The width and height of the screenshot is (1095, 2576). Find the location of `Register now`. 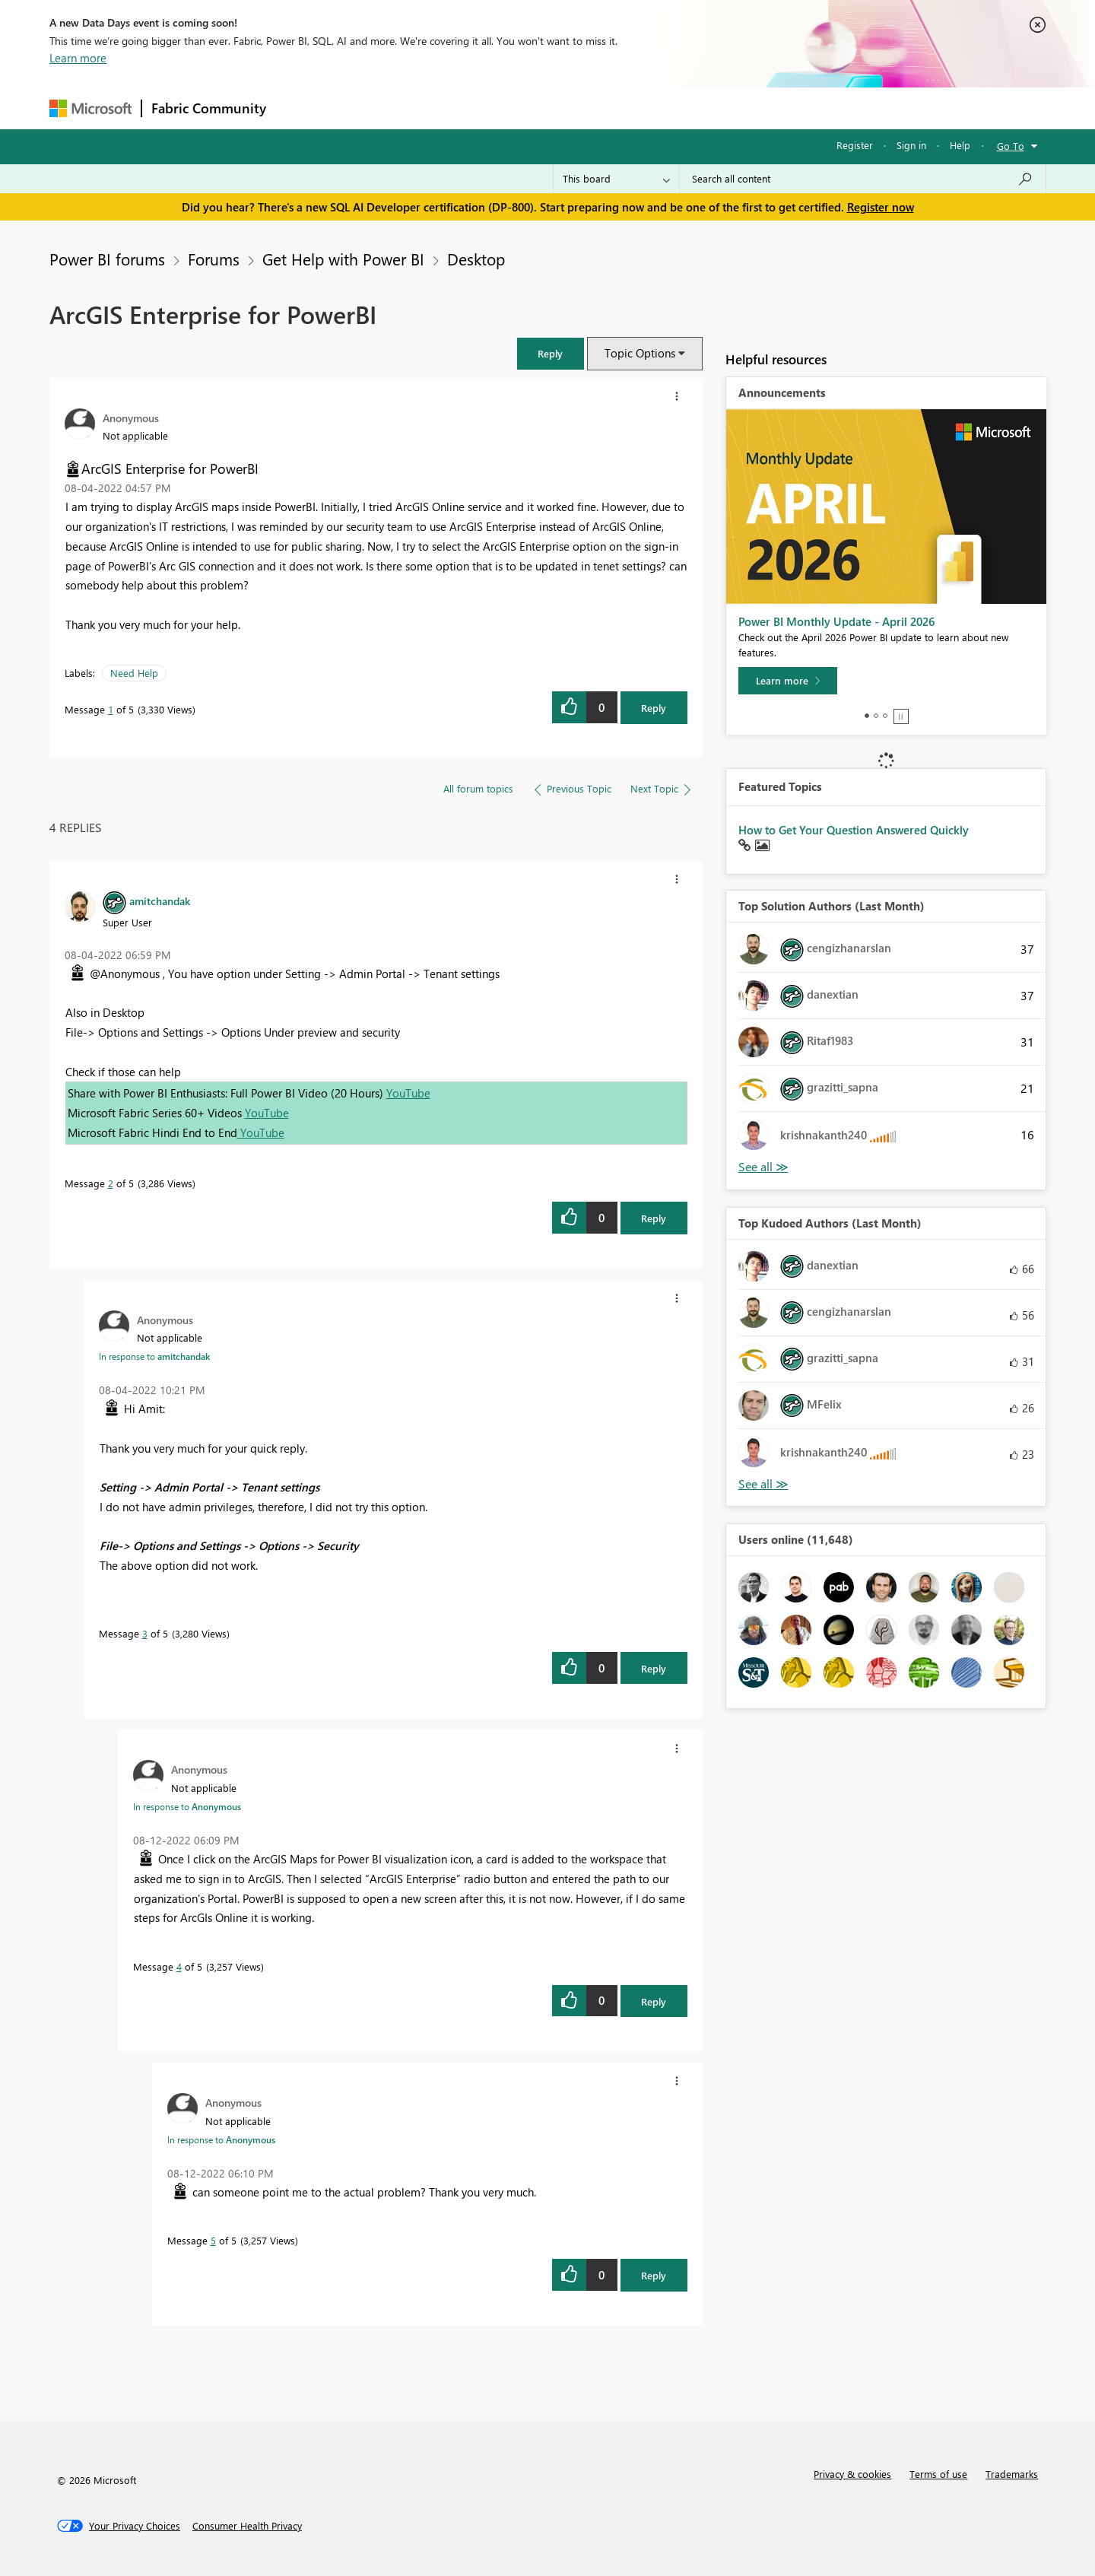

Register now is located at coordinates (880, 206).